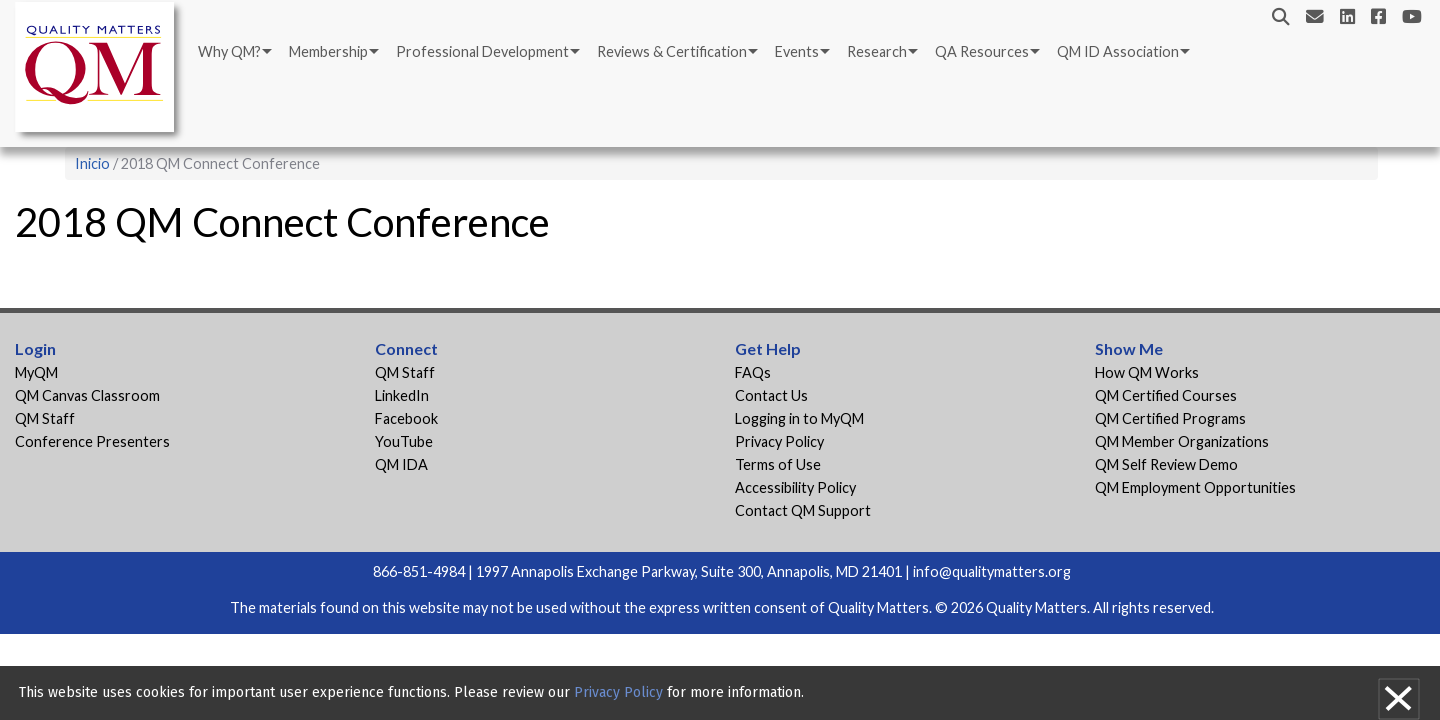  I want to click on Research, so click(877, 51).